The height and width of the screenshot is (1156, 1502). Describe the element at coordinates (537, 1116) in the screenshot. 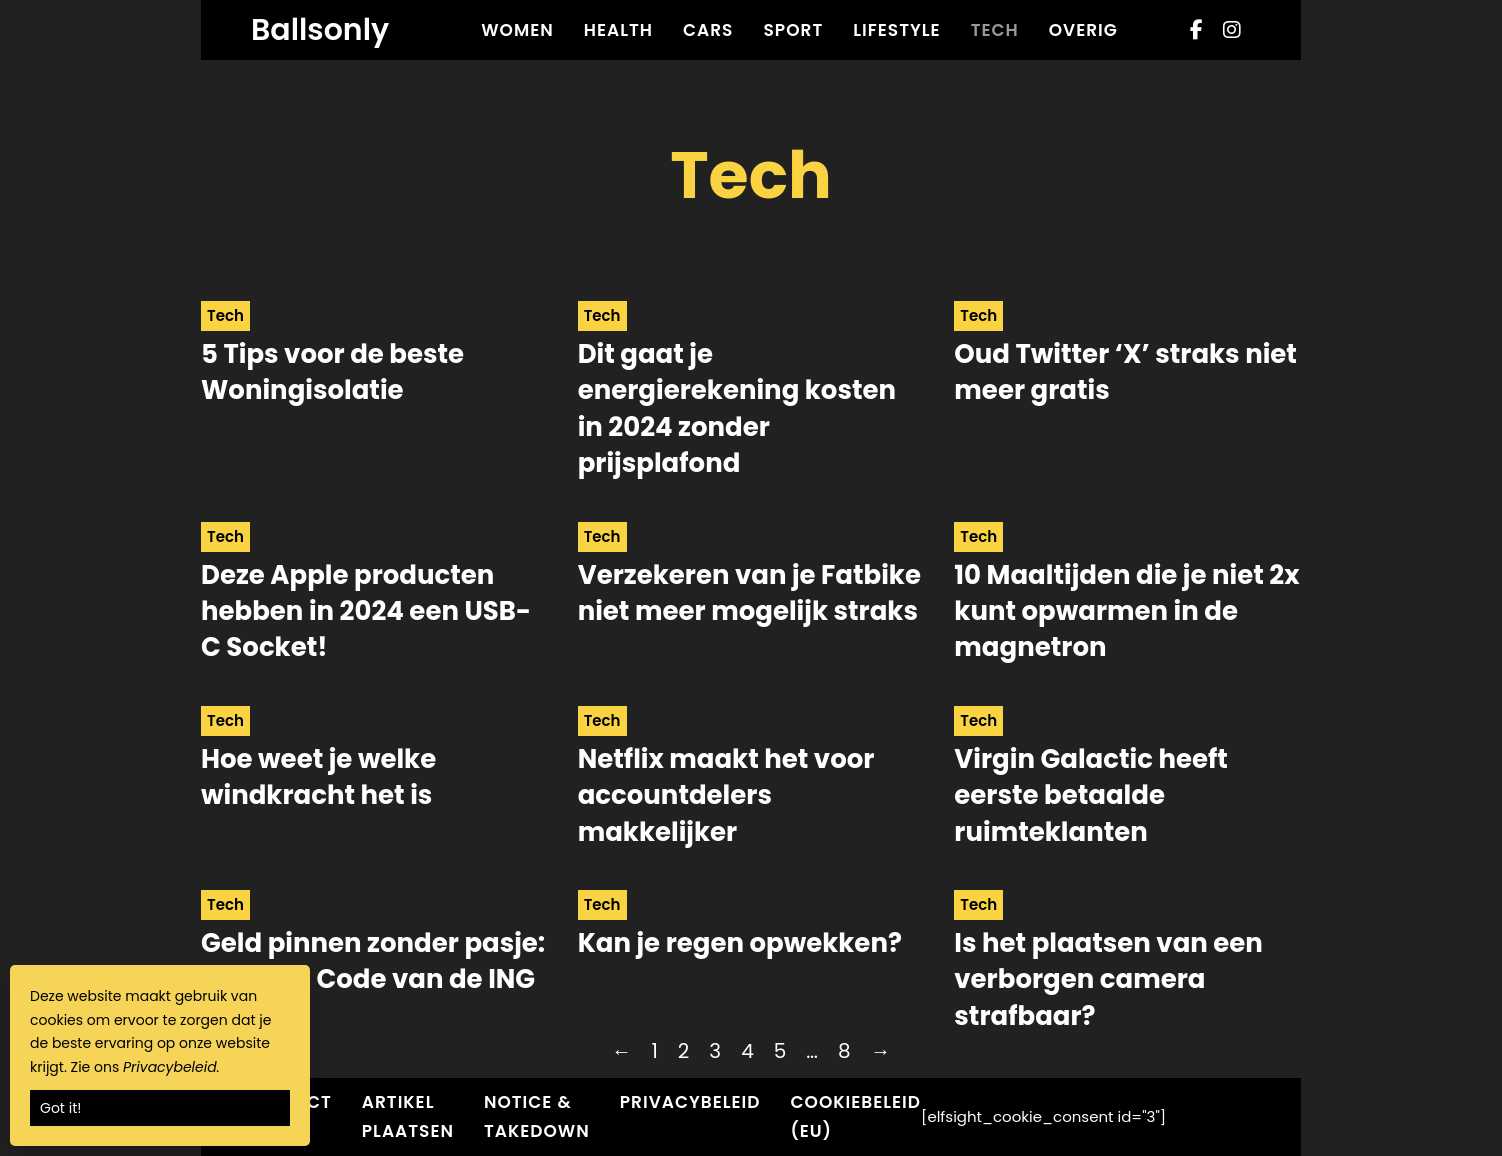

I see `Notice & Takedown` at that location.